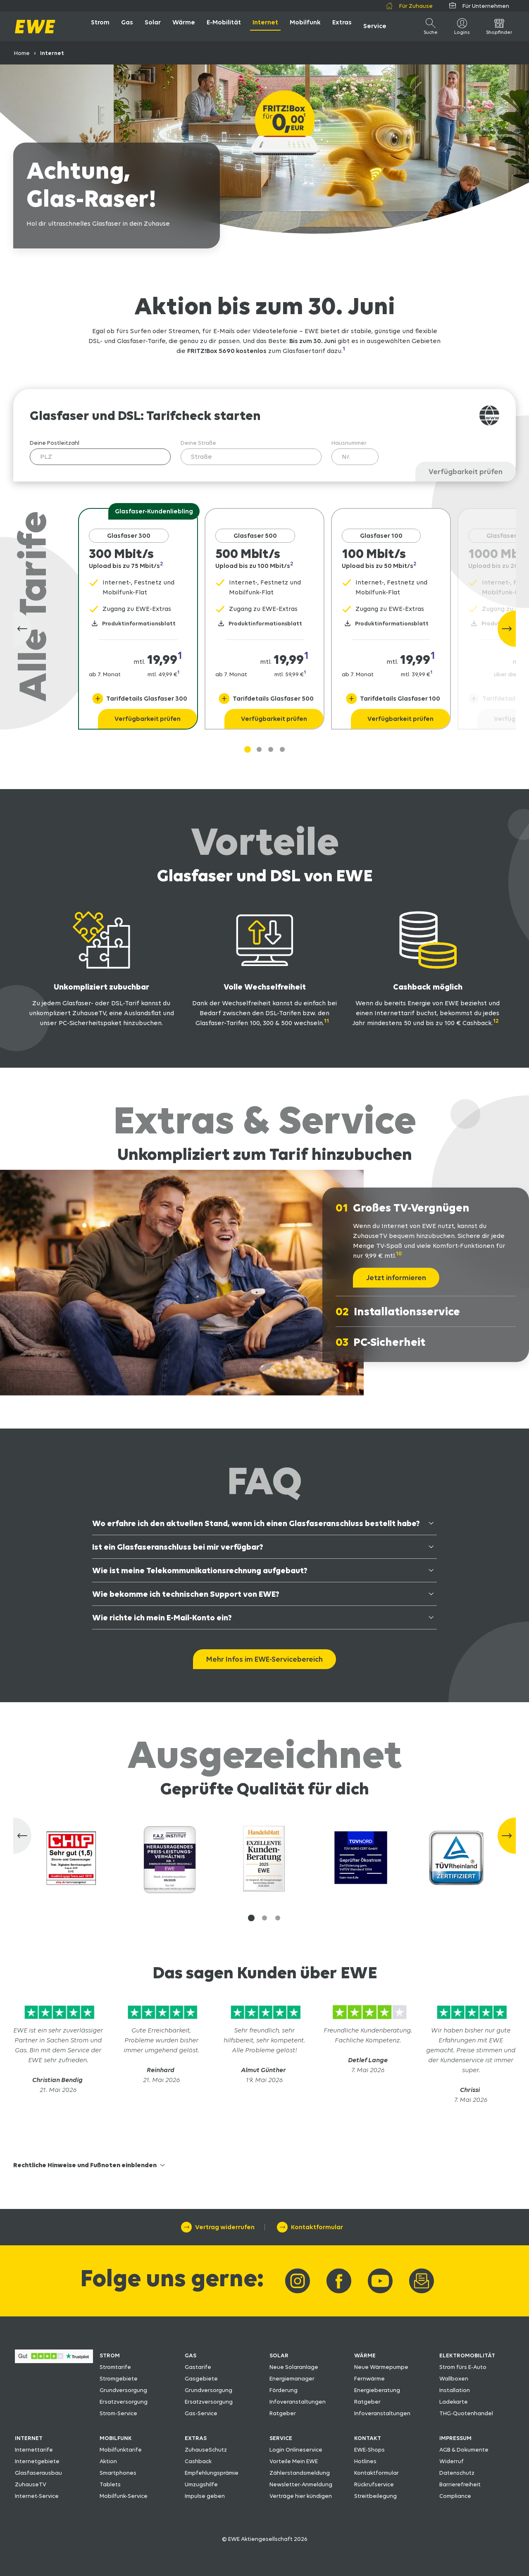 This screenshot has width=529, height=2576. Describe the element at coordinates (381, 2367) in the screenshot. I see `Neue Wärmepumpe [Neue Wärmepumpe von EWE]` at that location.